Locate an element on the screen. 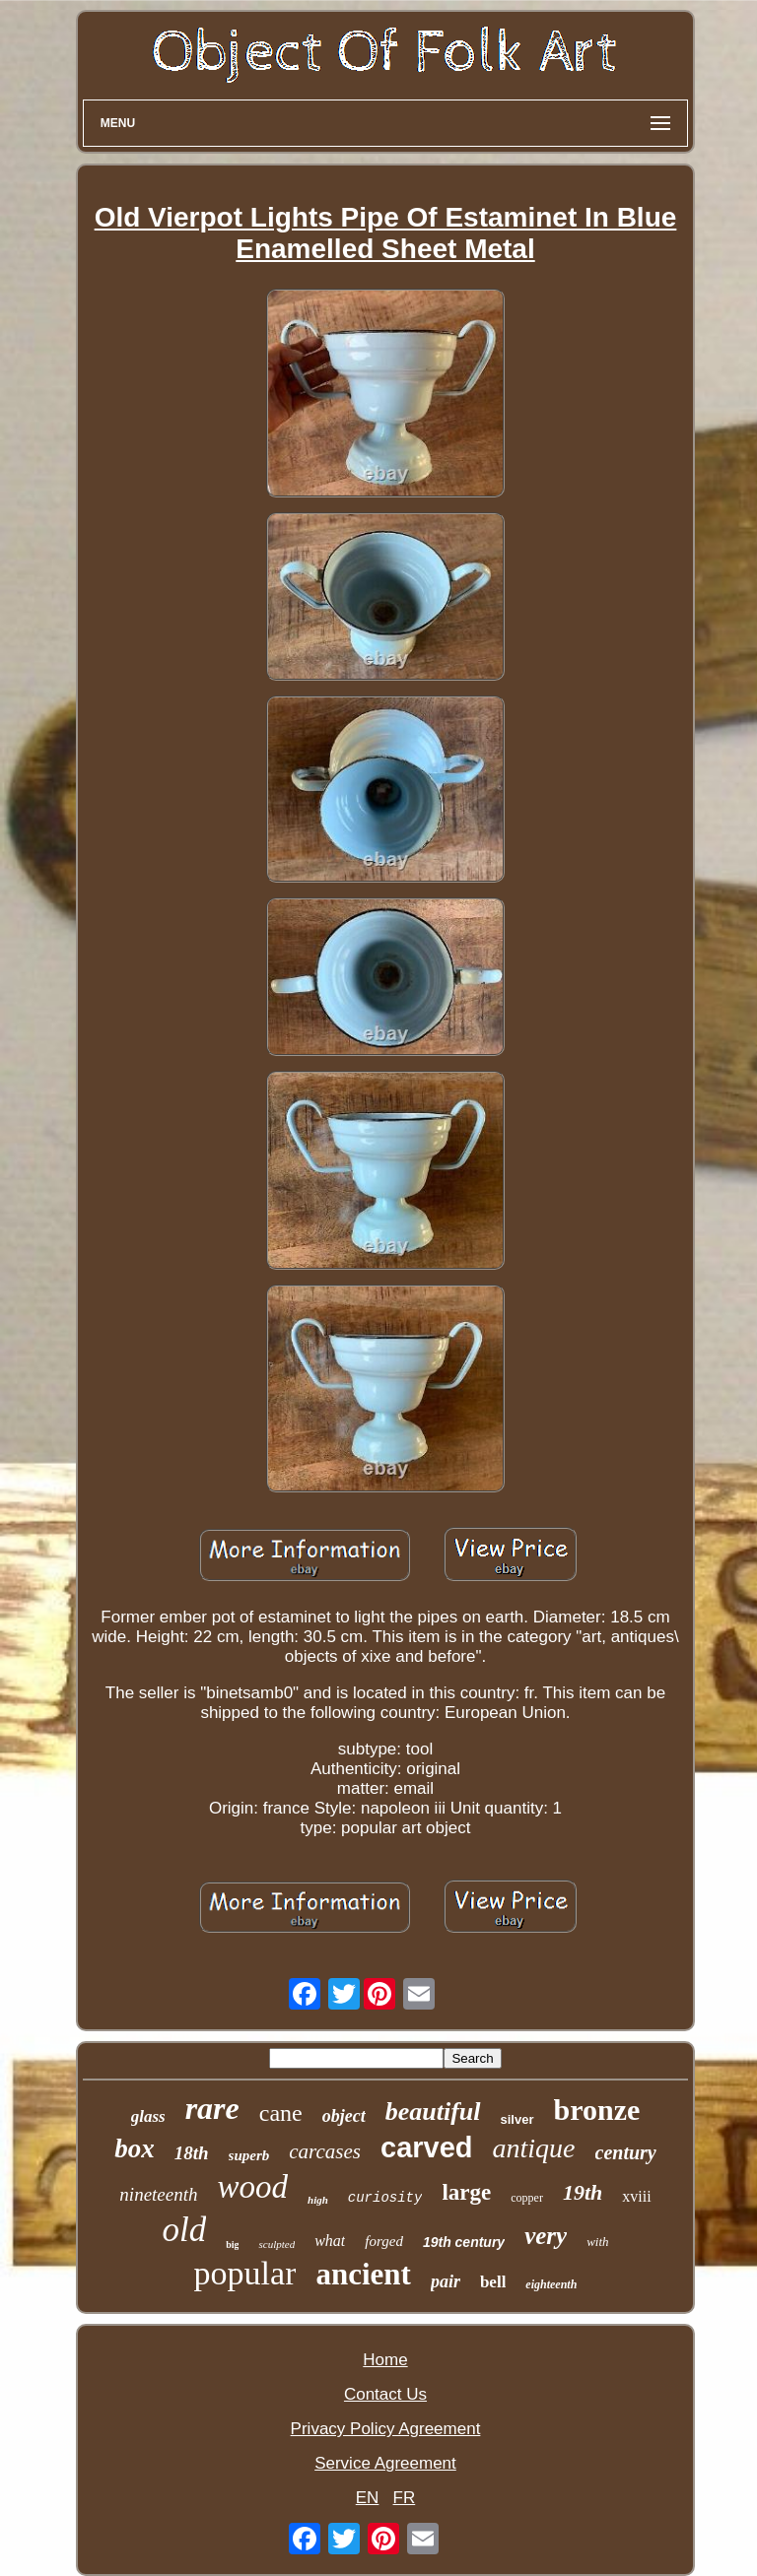 This screenshot has height=2576, width=757. Service Agreement is located at coordinates (385, 2463).